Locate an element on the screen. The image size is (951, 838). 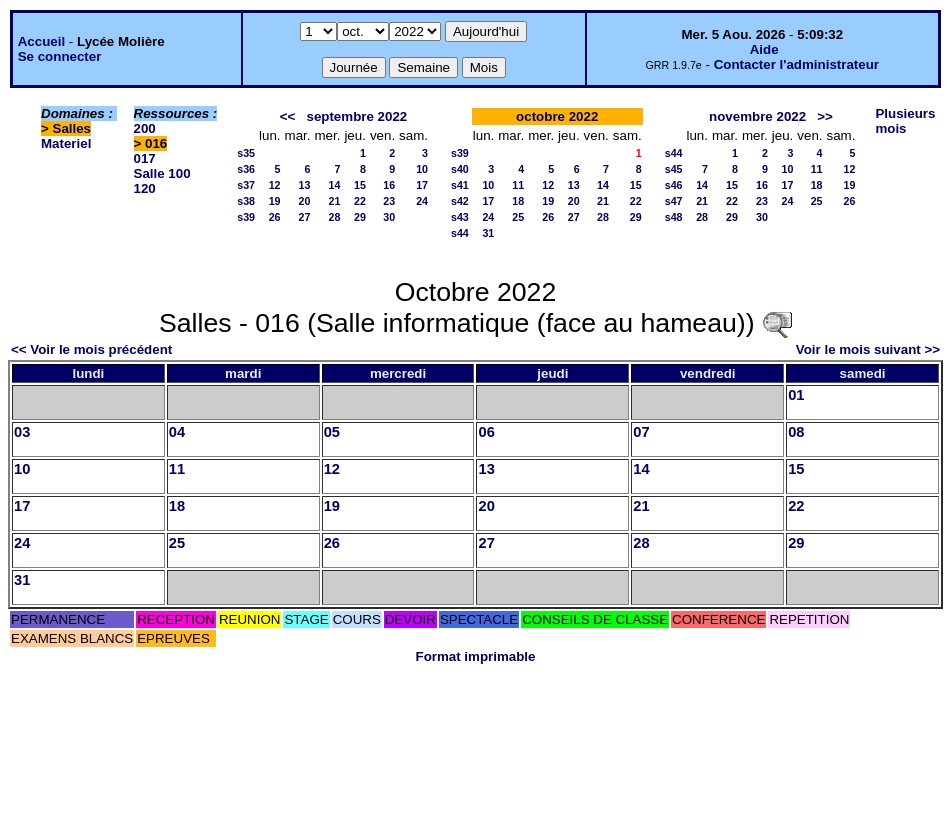
Accueil is located at coordinates (41, 41).